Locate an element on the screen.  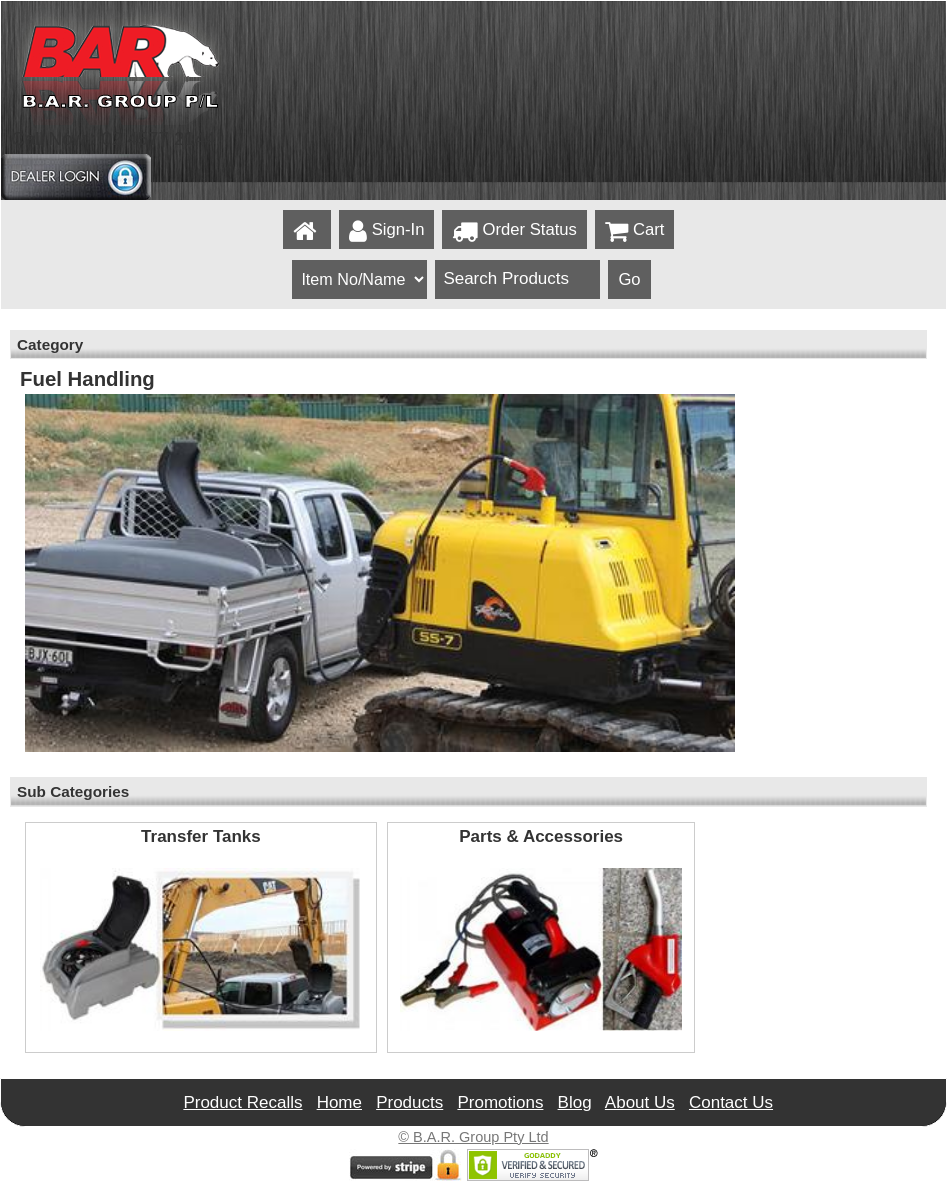
Promotions is located at coordinates (500, 1102).